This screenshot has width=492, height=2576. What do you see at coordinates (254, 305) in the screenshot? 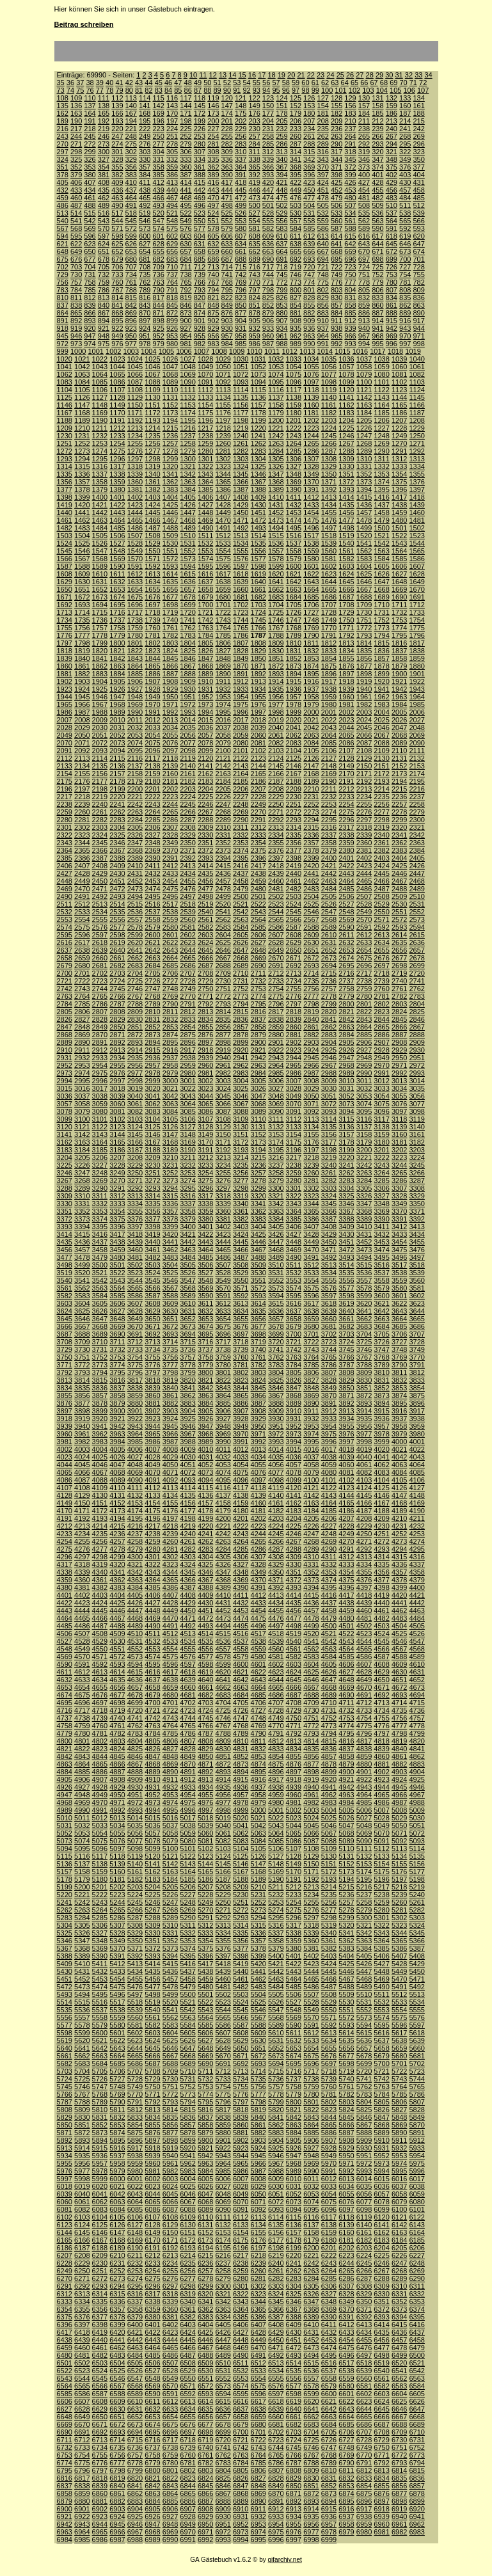
I see `851` at bounding box center [254, 305].